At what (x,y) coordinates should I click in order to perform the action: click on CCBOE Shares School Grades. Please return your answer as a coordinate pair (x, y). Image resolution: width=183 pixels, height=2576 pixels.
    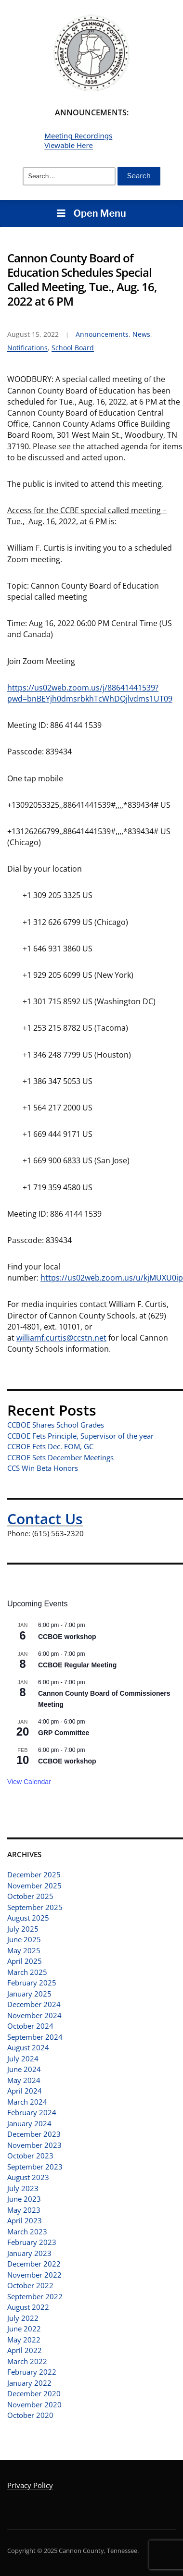
    Looking at the image, I should click on (55, 1425).